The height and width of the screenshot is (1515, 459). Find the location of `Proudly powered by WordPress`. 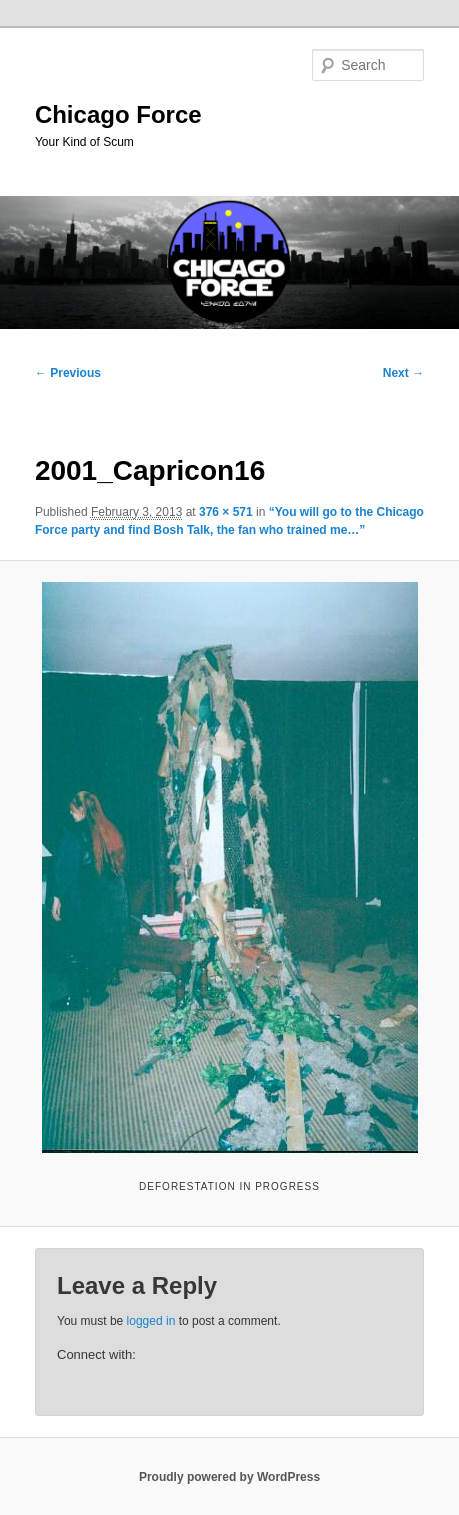

Proudly powered by WordPress is located at coordinates (229, 1477).